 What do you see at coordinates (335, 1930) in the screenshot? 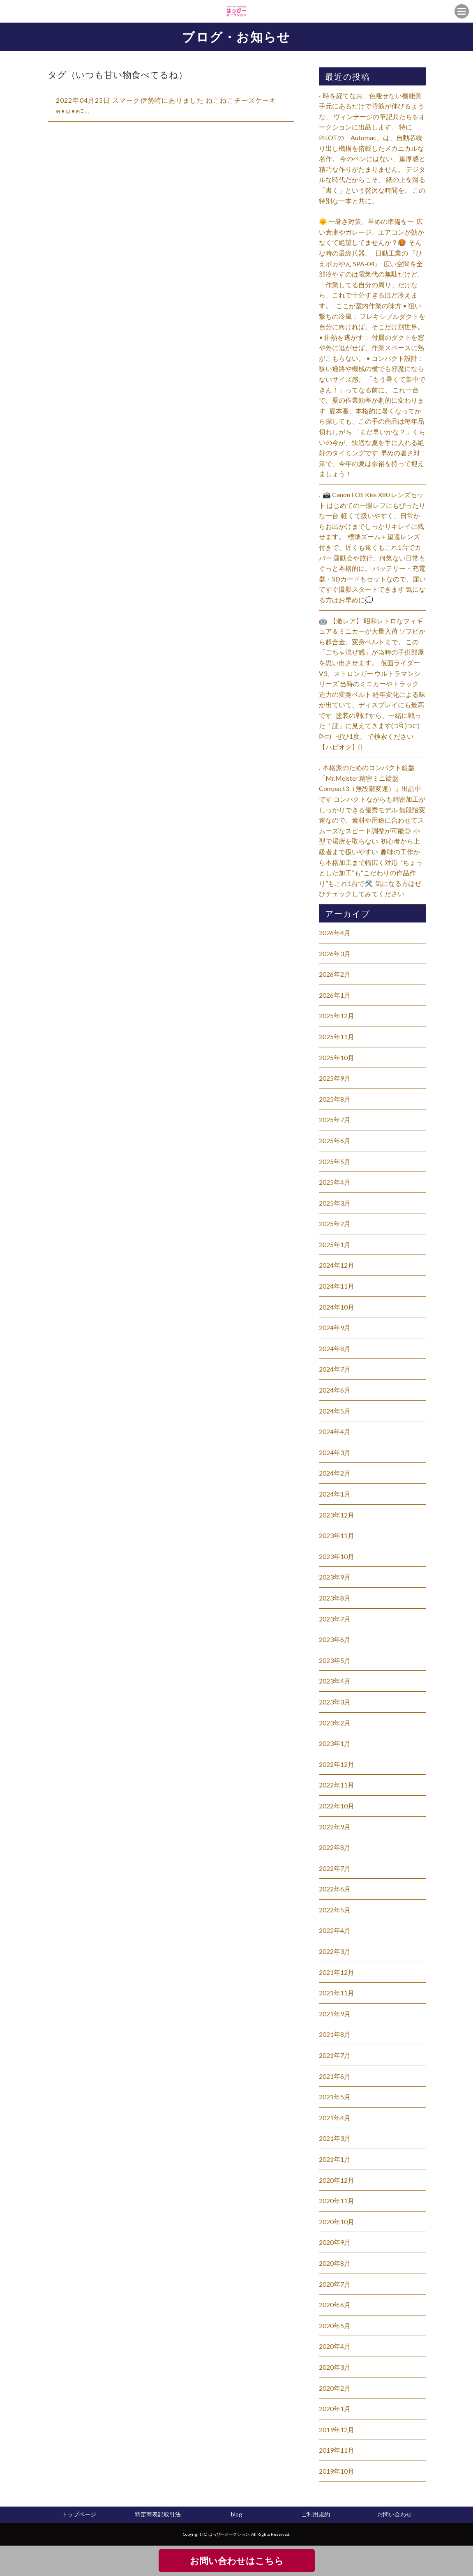
I see `2022年4月` at bounding box center [335, 1930].